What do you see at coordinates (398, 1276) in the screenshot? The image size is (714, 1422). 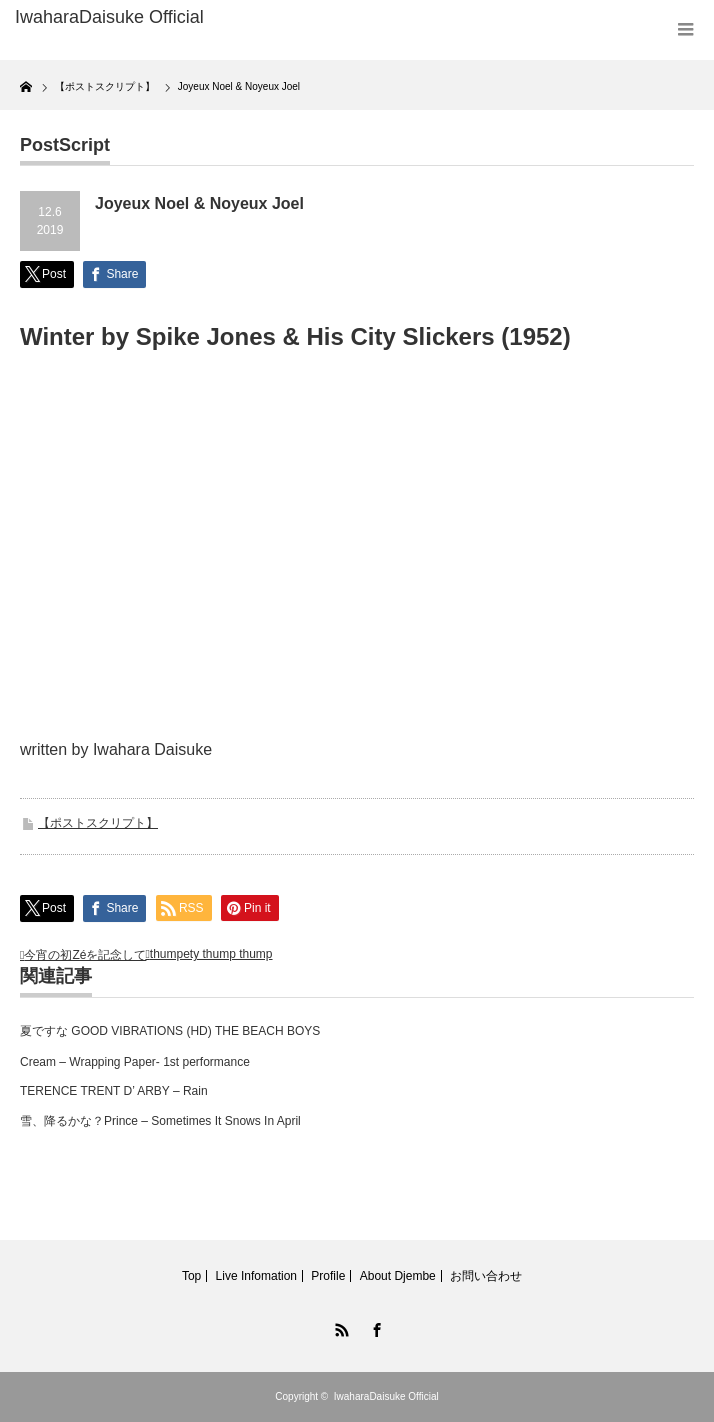 I see `About Djembe` at bounding box center [398, 1276].